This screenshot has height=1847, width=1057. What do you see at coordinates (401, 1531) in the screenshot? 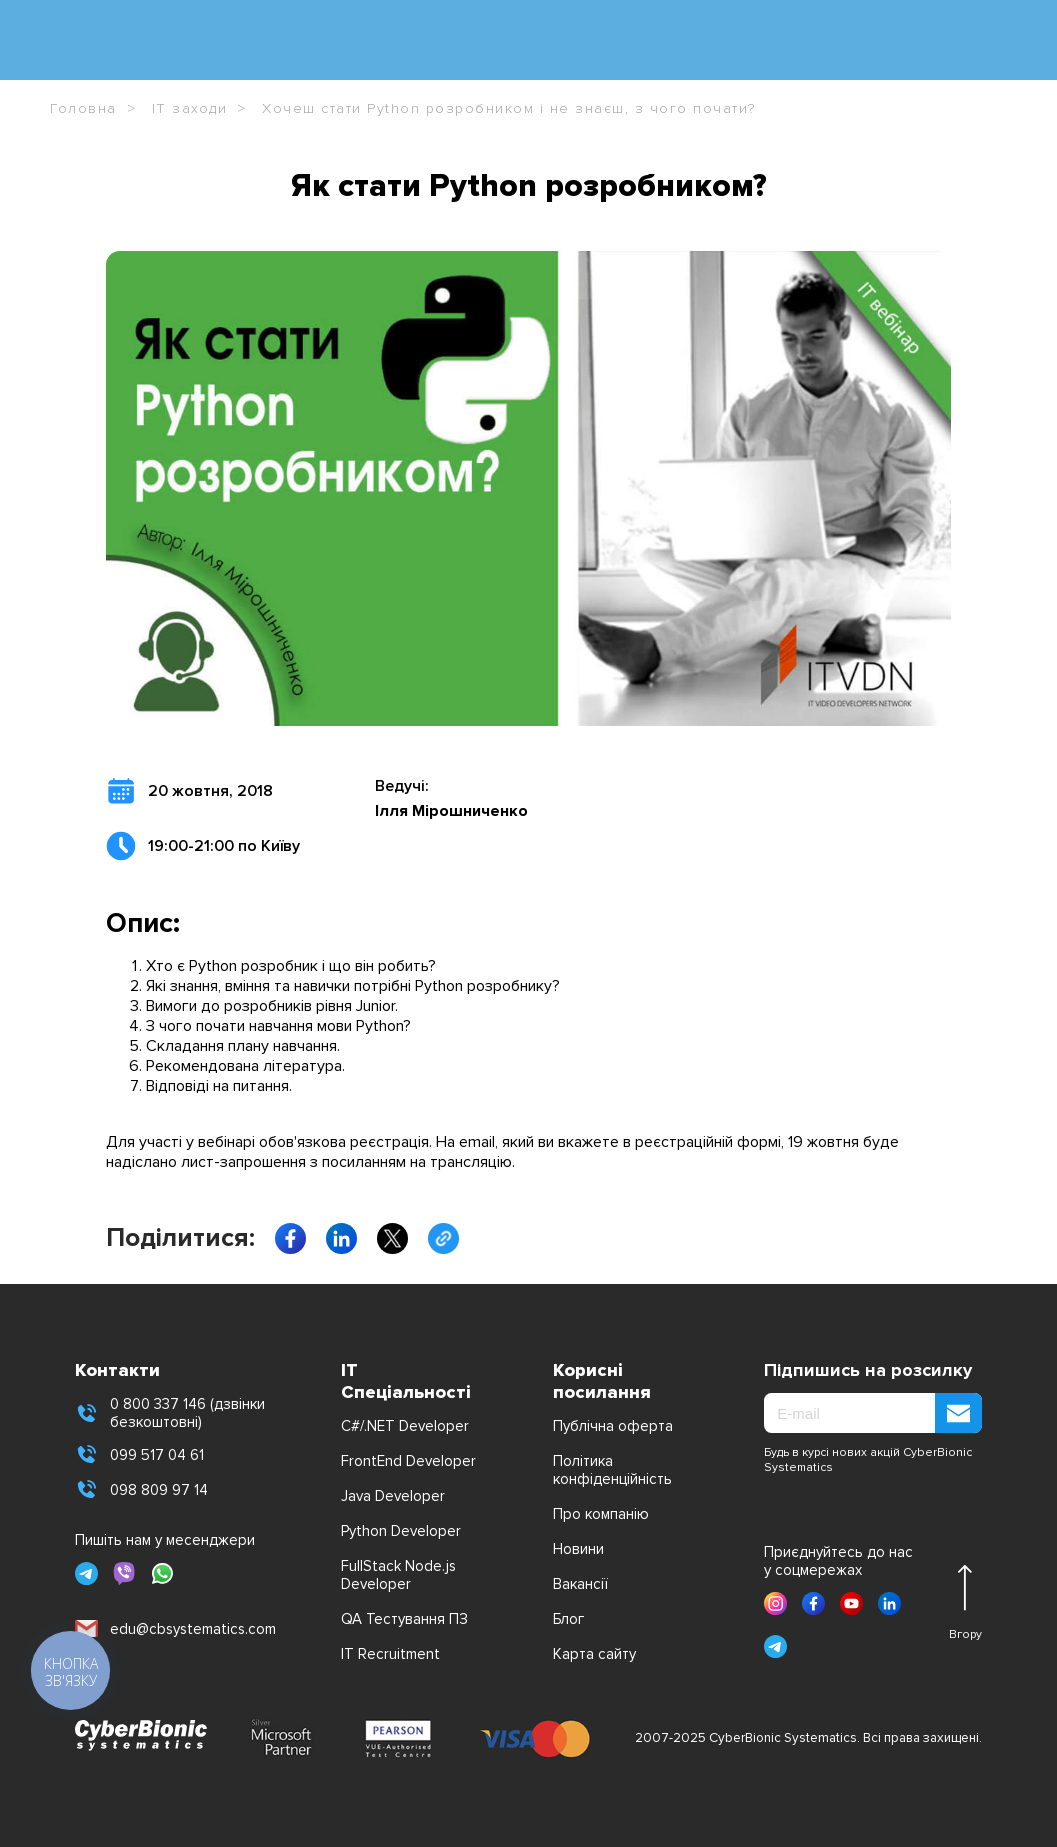
I see `Python Developer` at bounding box center [401, 1531].